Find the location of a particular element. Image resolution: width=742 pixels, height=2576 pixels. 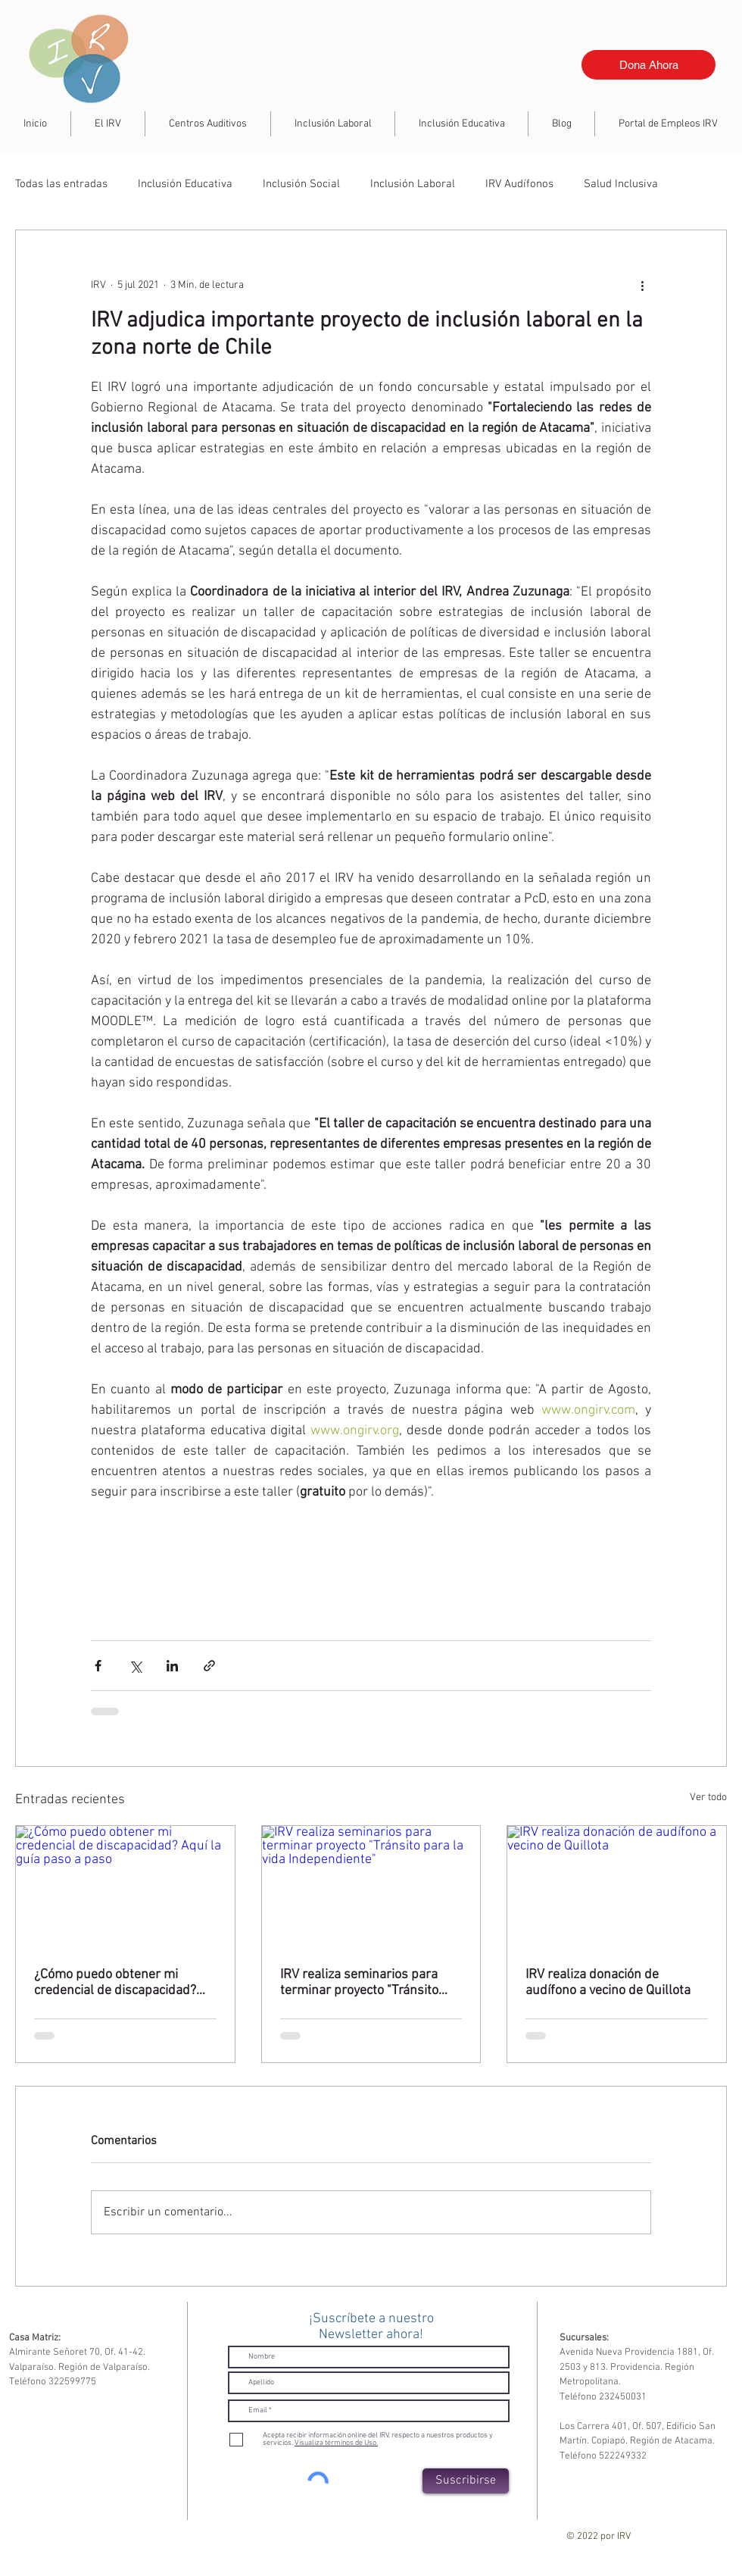

[Suscribirse] is located at coordinates (465, 2480).